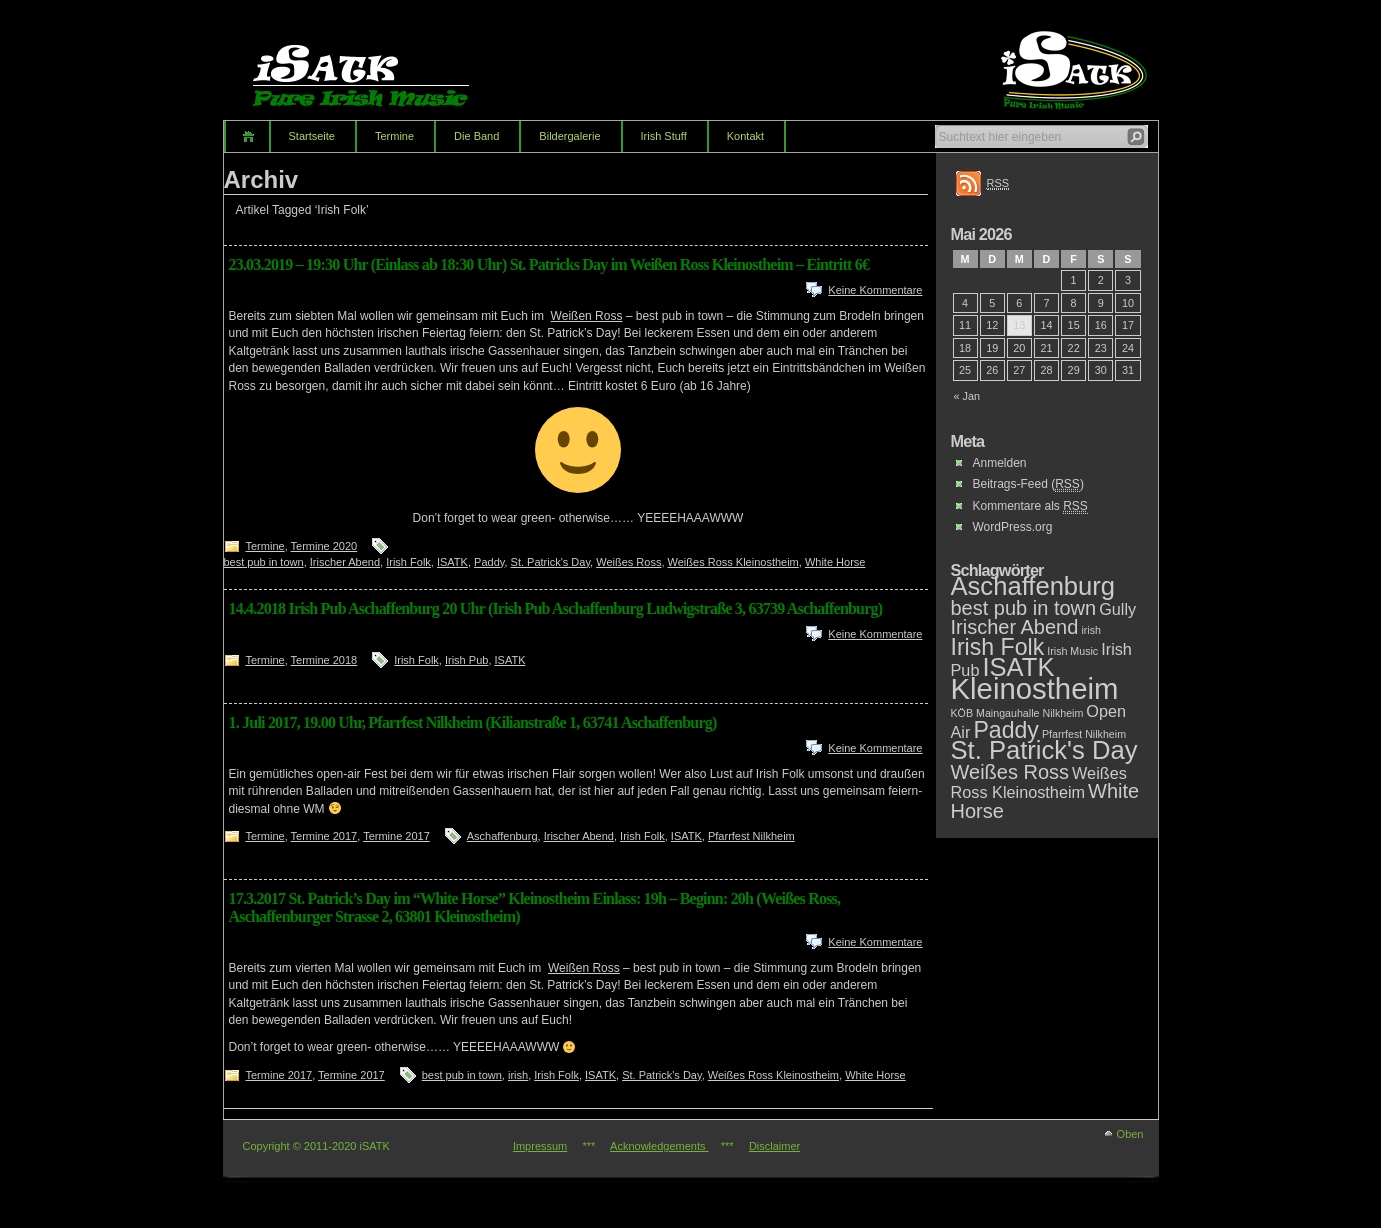 This screenshot has width=1381, height=1228. I want to click on best pub in town, so click(264, 562).